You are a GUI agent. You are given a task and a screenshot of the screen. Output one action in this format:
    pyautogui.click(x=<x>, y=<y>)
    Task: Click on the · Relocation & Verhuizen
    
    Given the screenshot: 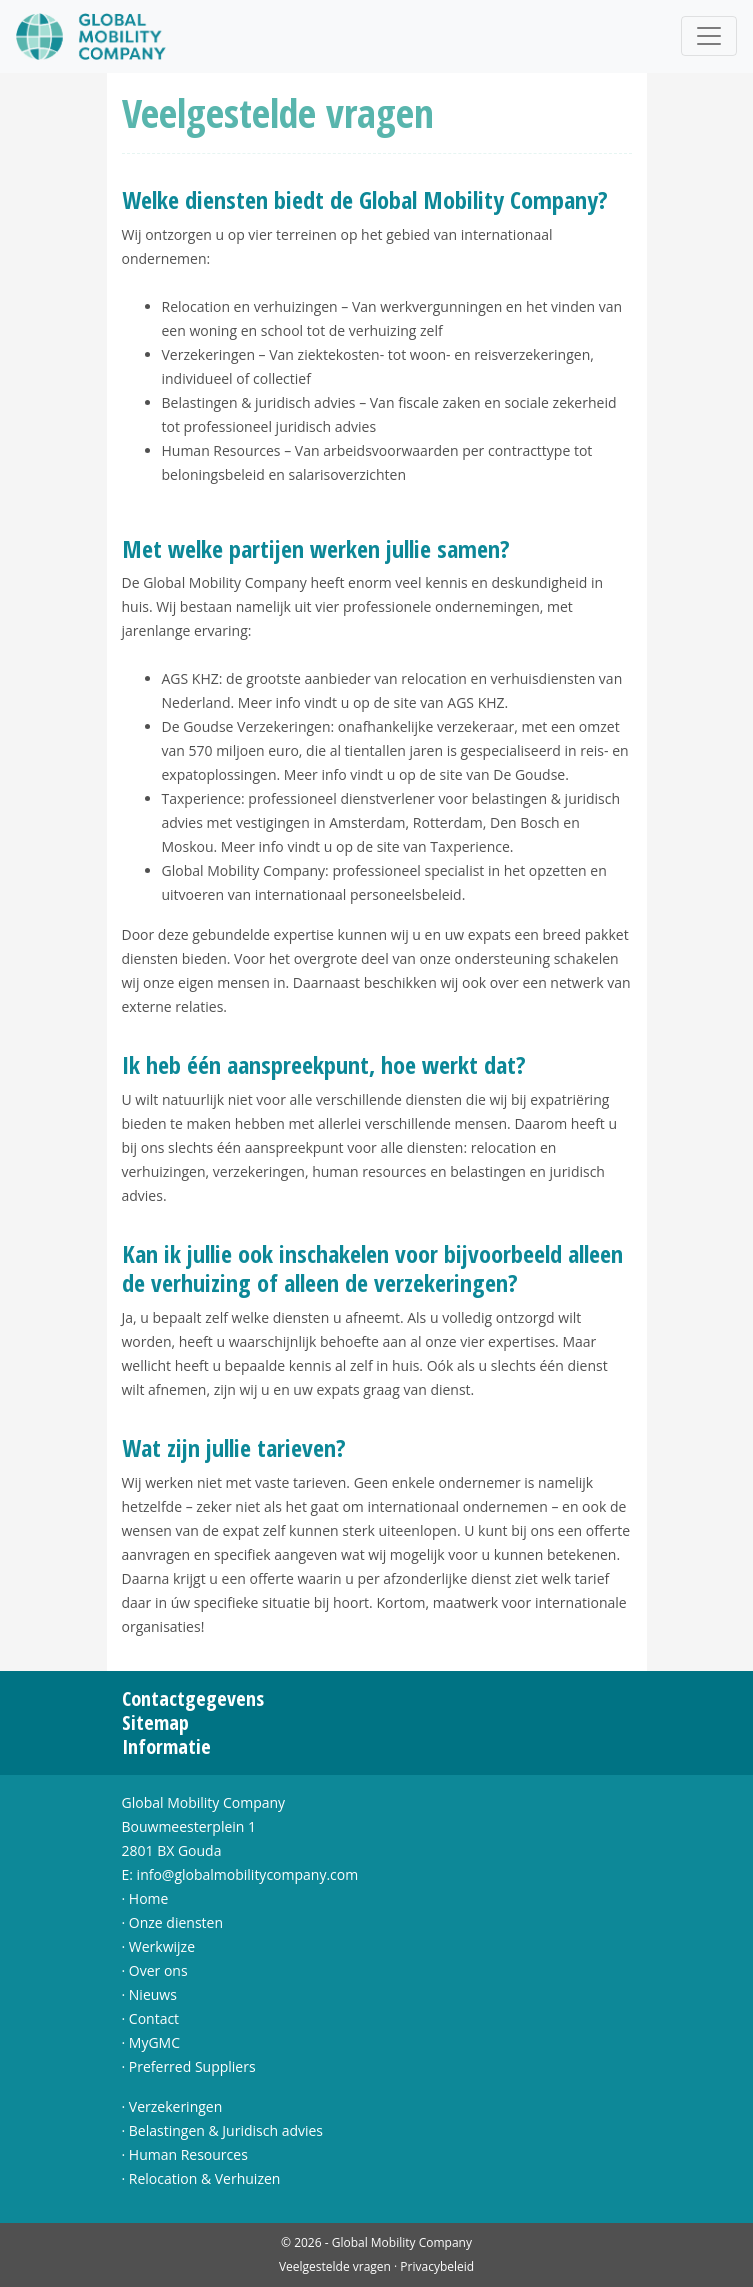 What is the action you would take?
    pyautogui.click(x=201, y=2178)
    